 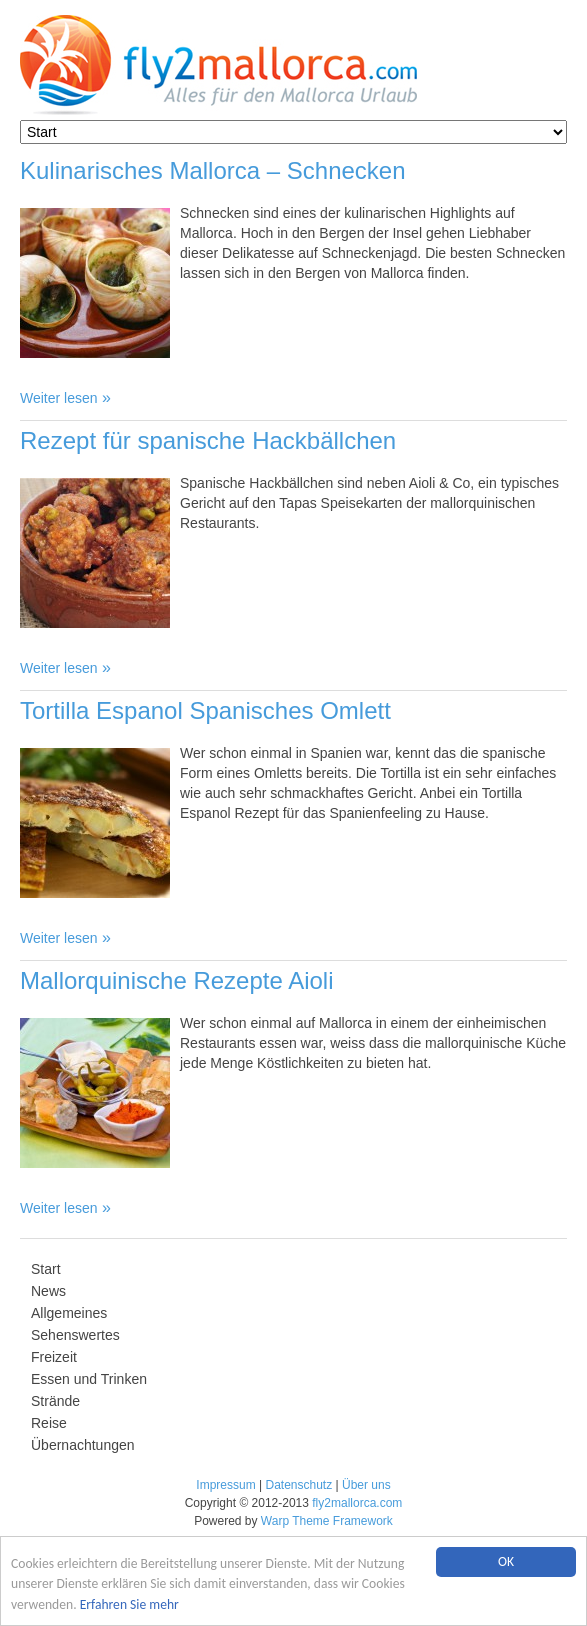 What do you see at coordinates (327, 1521) in the screenshot?
I see `Warp Theme Framework` at bounding box center [327, 1521].